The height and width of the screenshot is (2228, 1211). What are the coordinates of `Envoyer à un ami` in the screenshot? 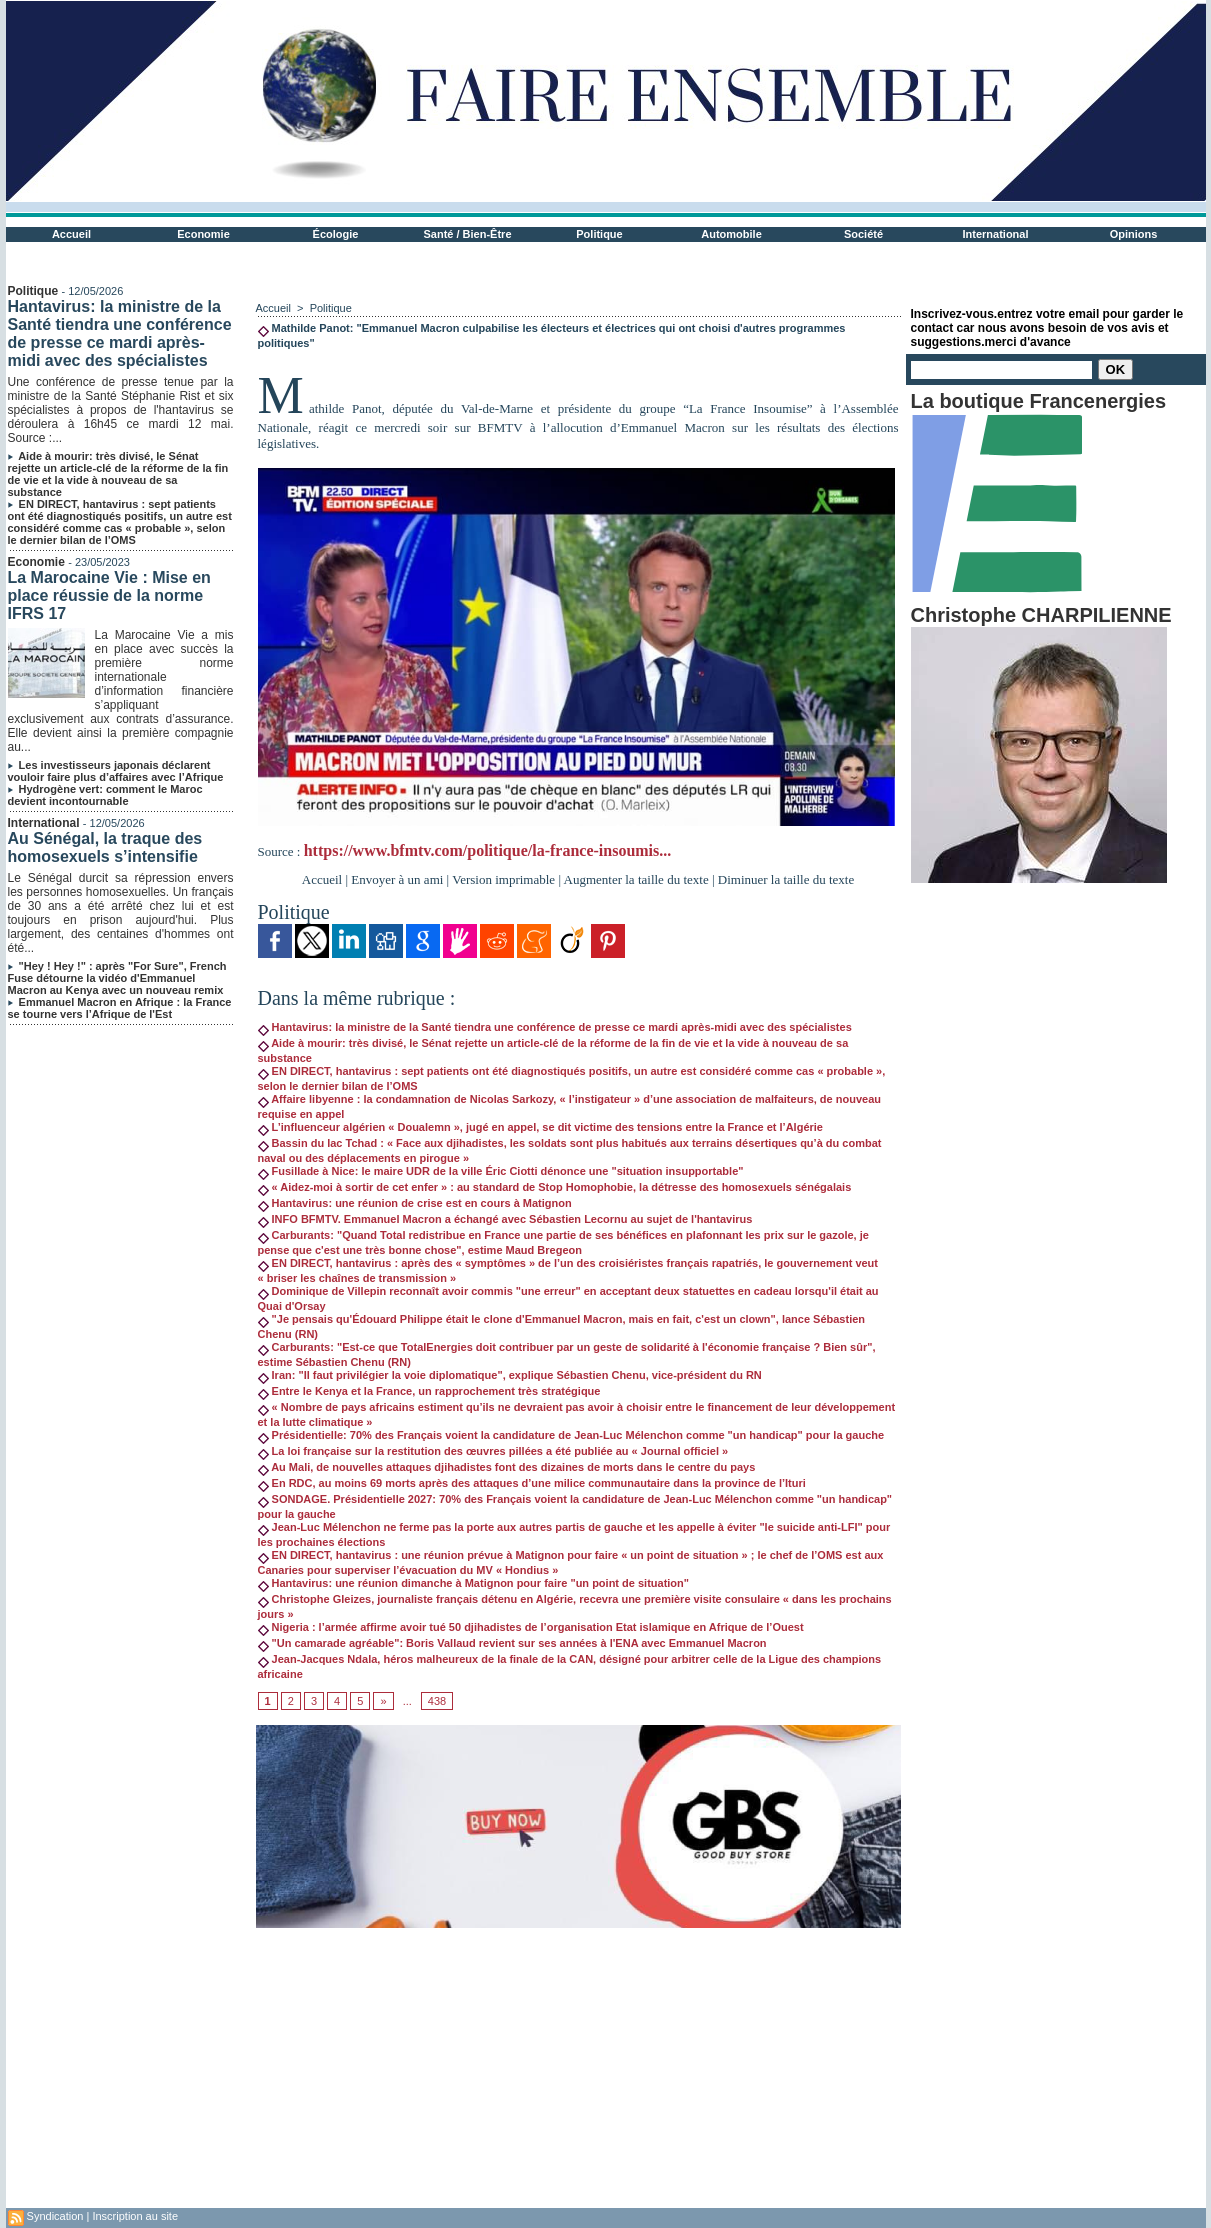 It's located at (397, 879).